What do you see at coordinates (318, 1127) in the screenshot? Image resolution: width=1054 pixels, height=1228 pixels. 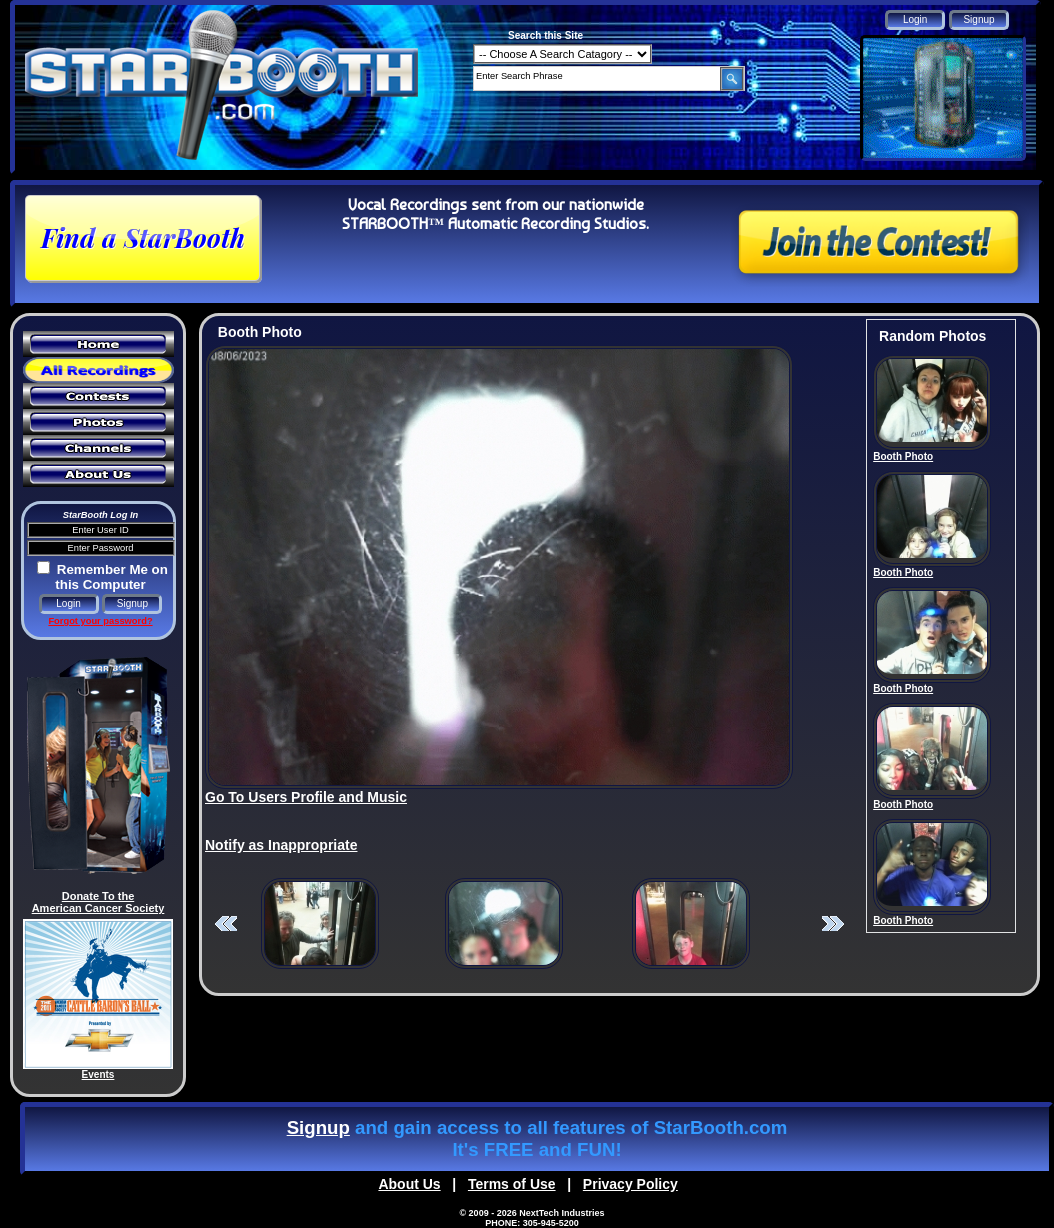 I see `Signup` at bounding box center [318, 1127].